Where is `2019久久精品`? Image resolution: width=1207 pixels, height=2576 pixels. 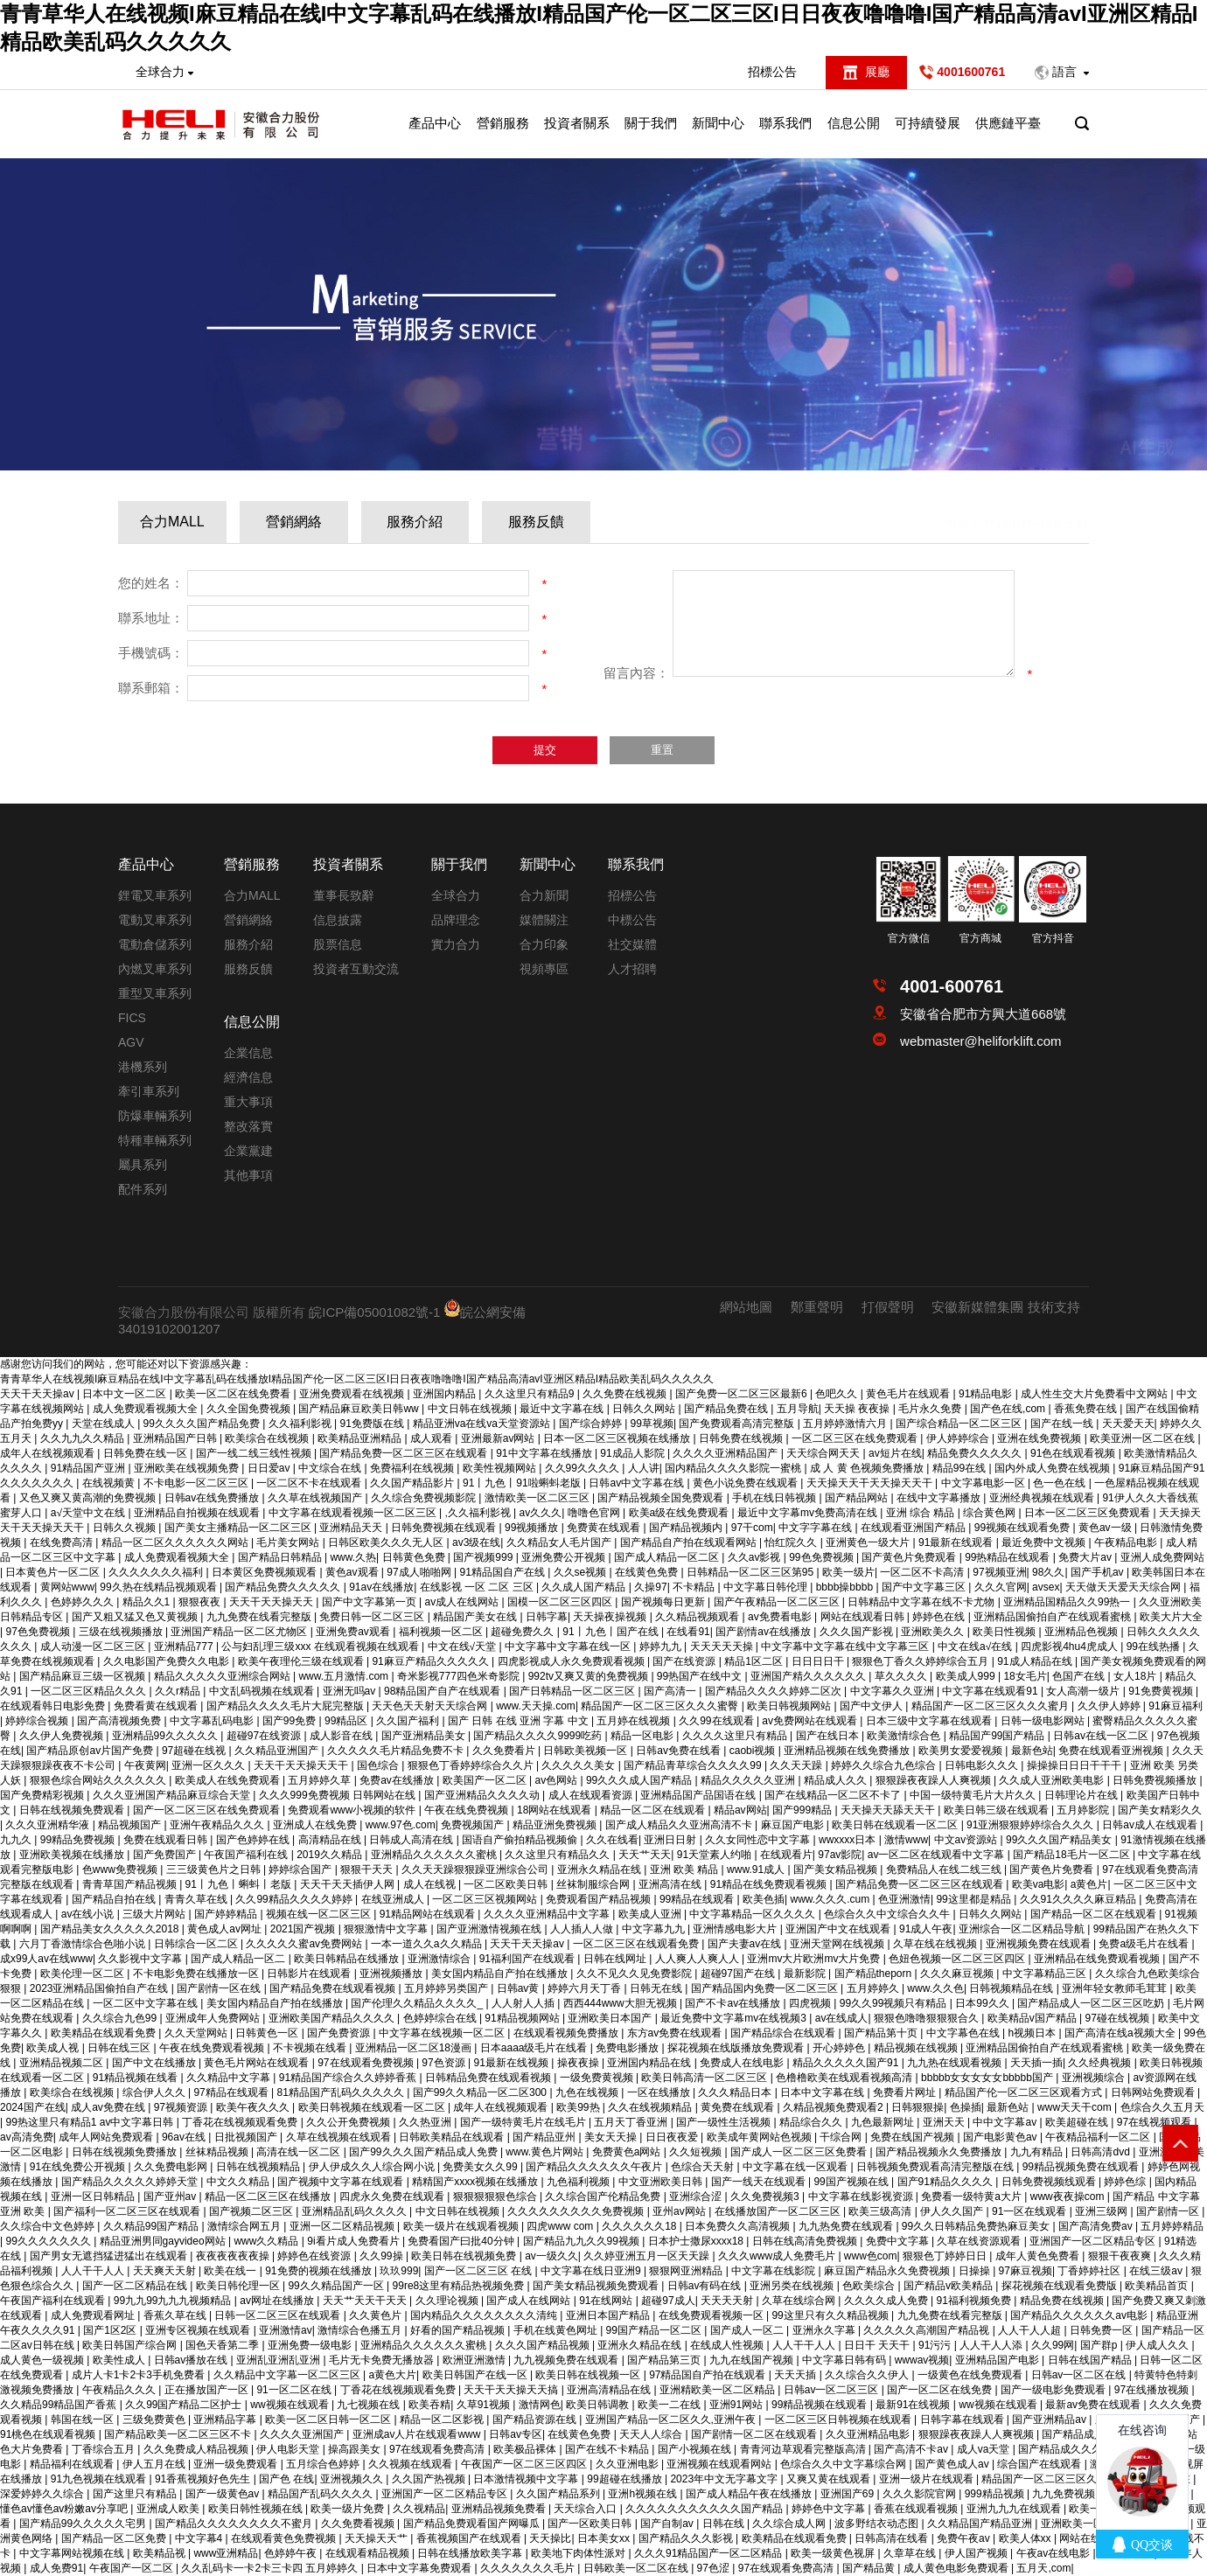 2019久久精品 is located at coordinates (331, 1854).